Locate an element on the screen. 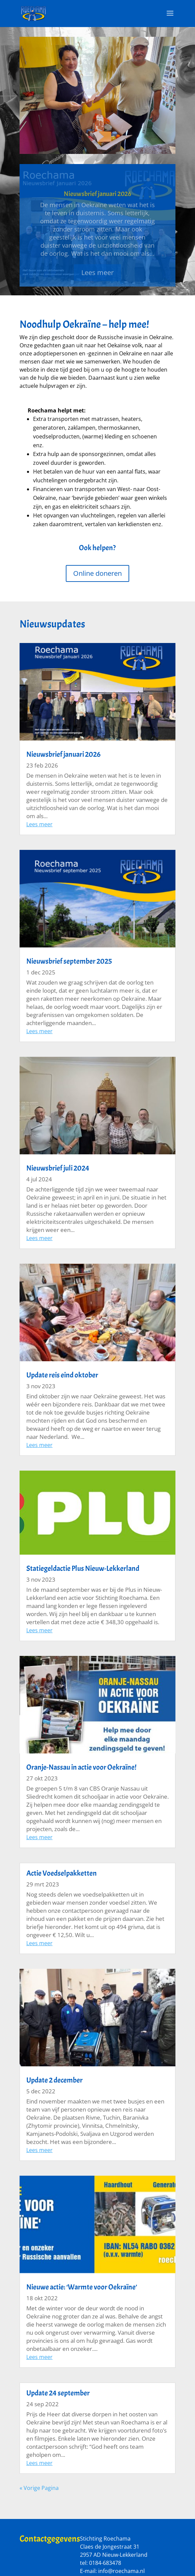 The height and width of the screenshot is (2576, 195). Nieuwe actie: ‘Warmte voor Oekraïne’ is located at coordinates (81, 2287).